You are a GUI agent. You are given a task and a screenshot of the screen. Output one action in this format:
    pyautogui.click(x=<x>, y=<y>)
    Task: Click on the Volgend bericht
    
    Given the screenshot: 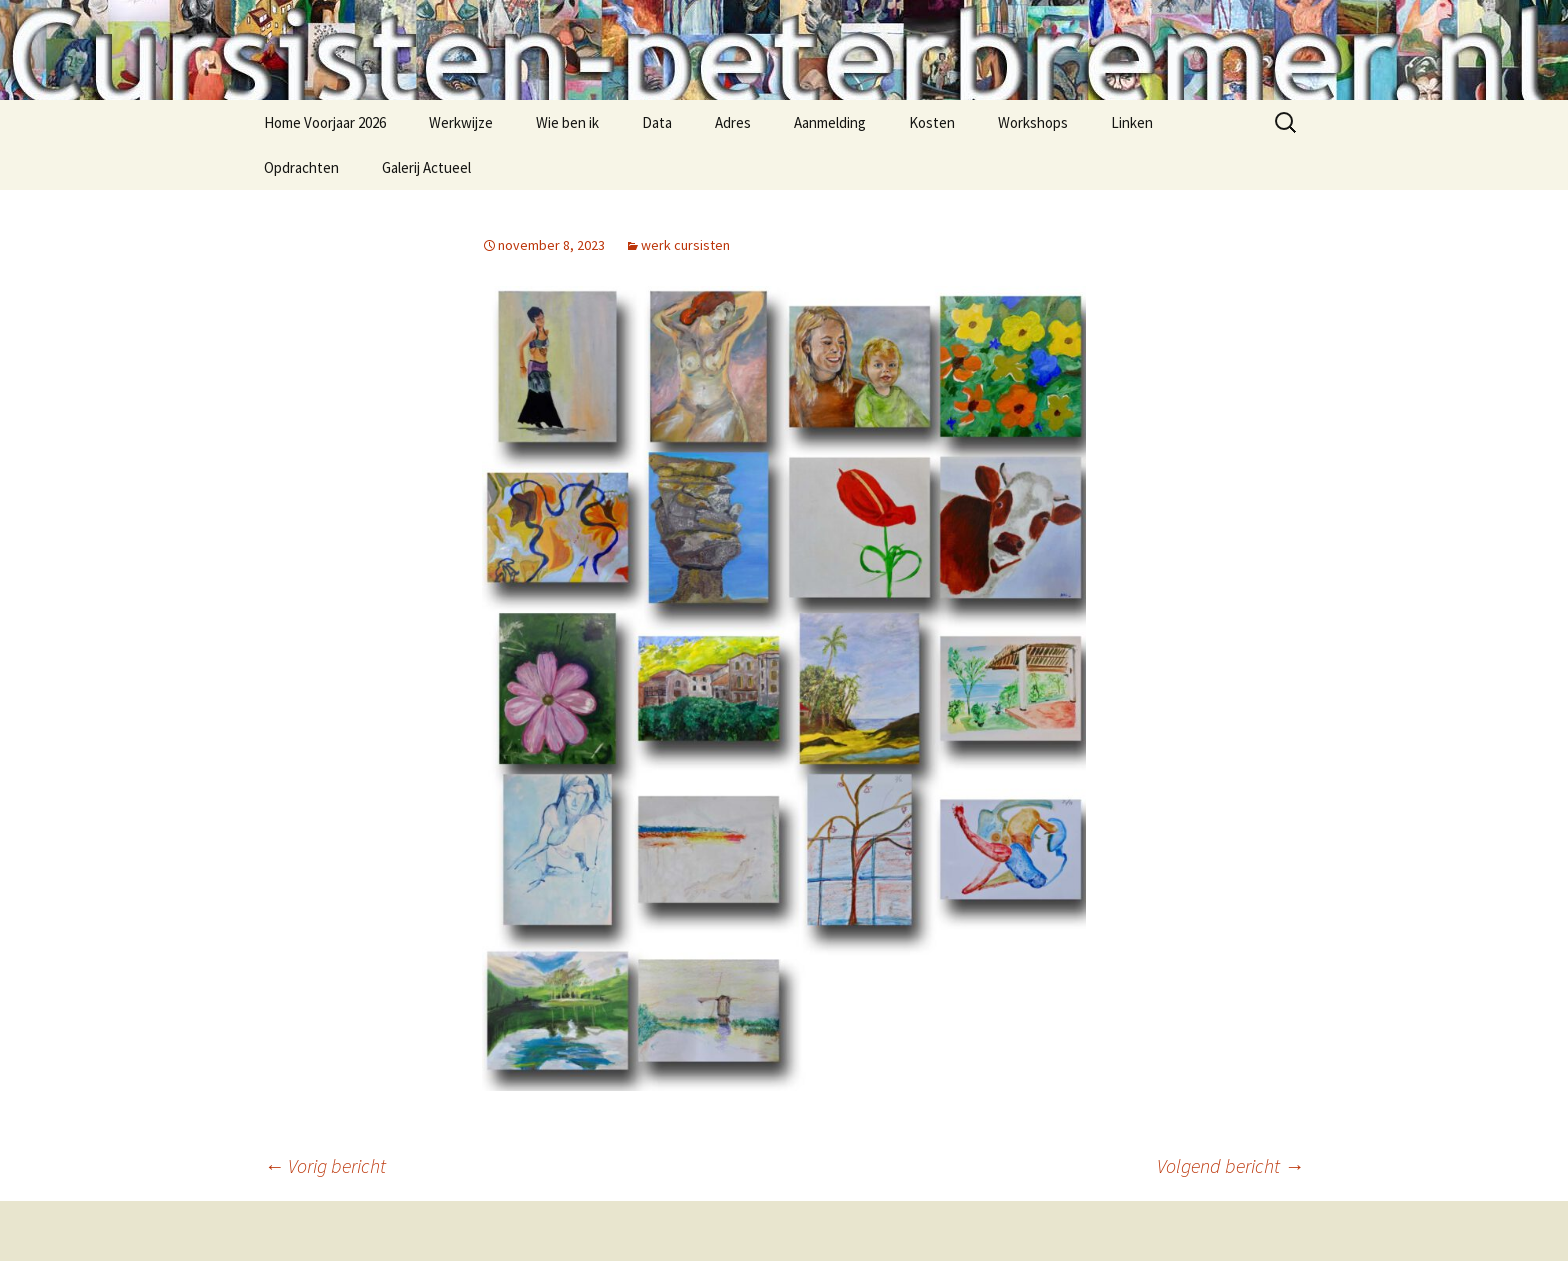 What is the action you would take?
    pyautogui.click(x=1230, y=1165)
    